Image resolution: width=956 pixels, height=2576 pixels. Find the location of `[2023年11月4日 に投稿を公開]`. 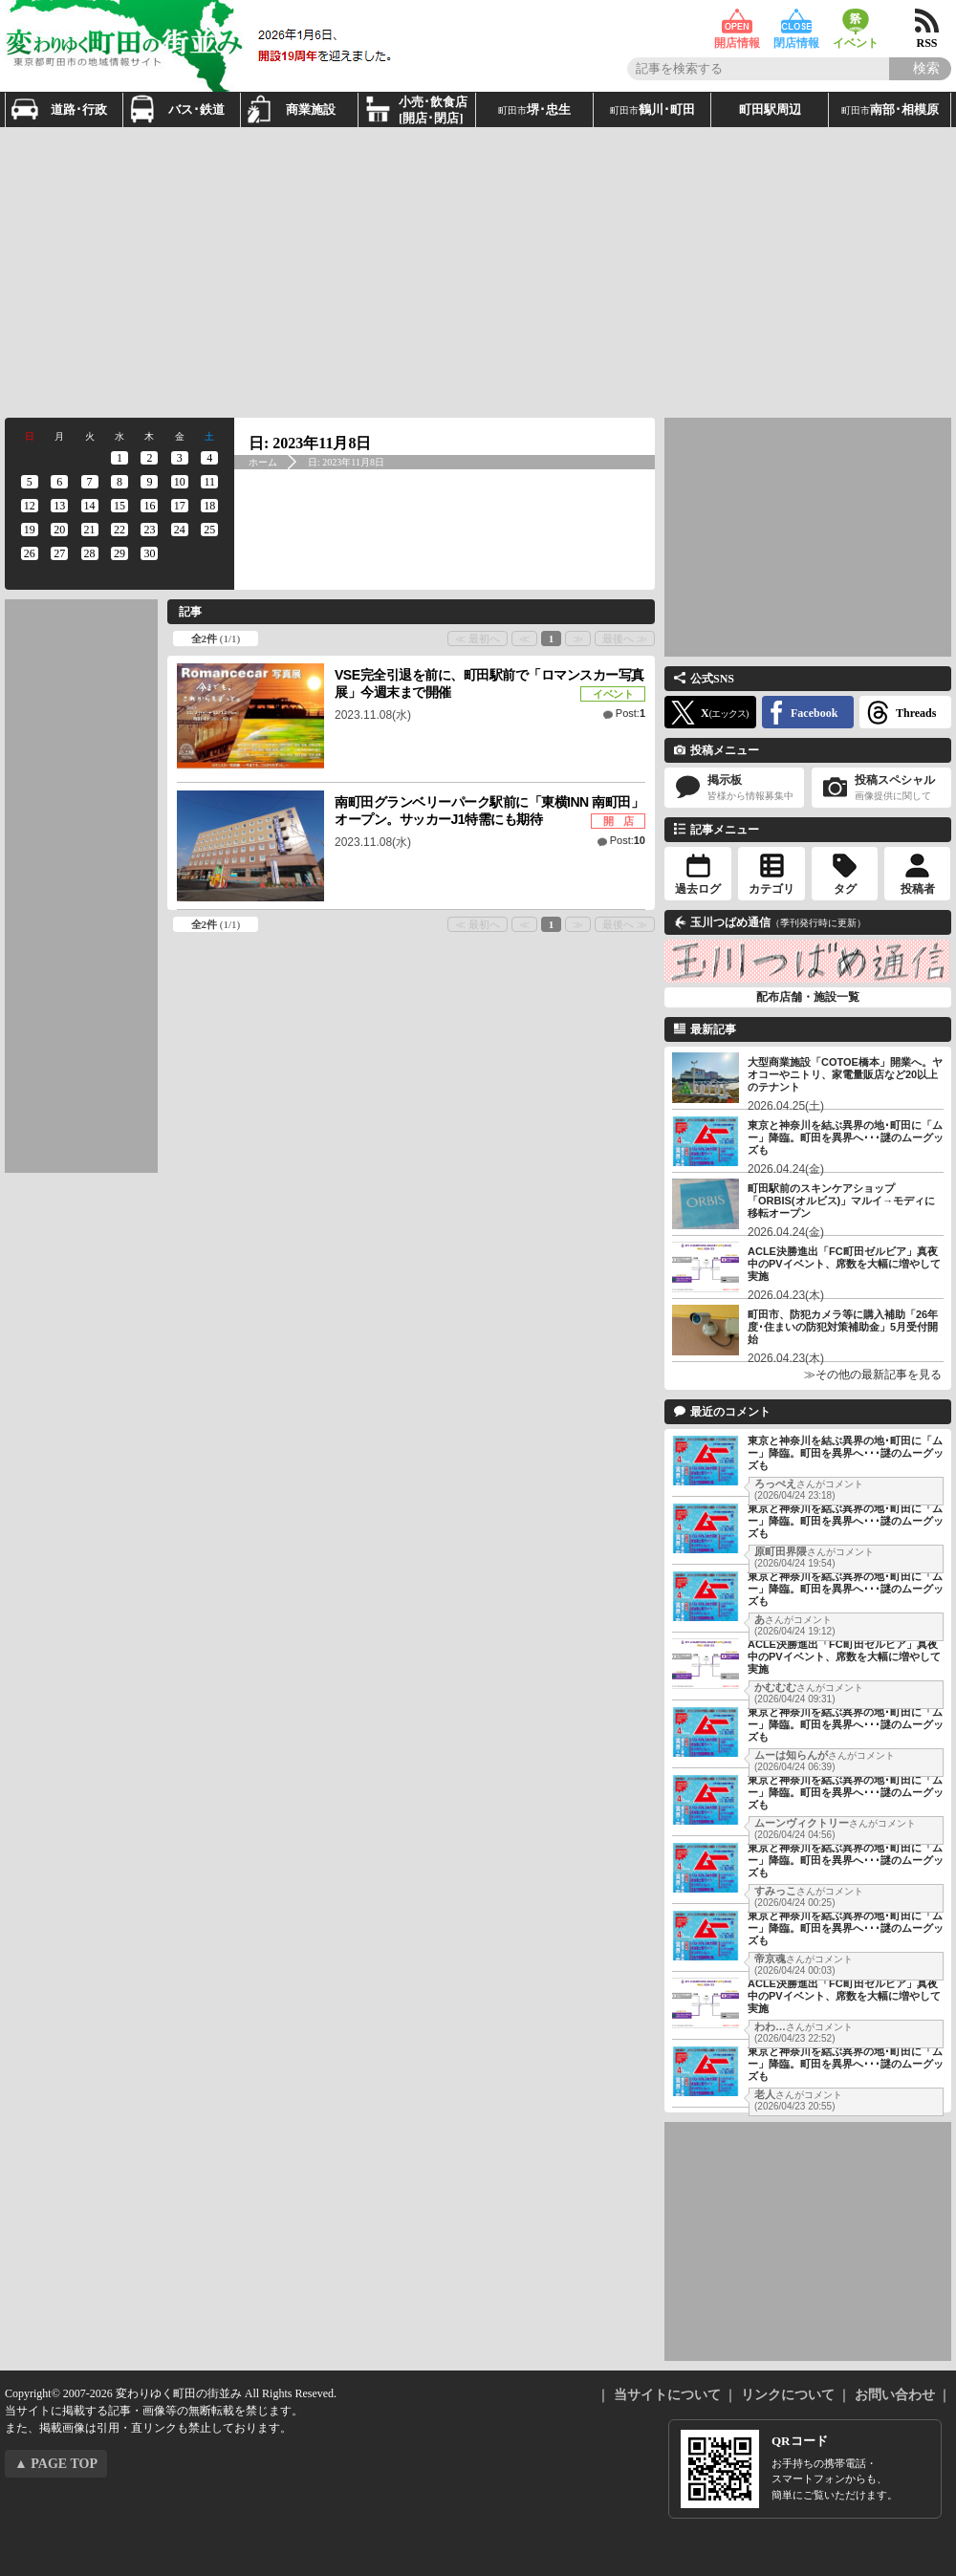

[2023年11月4日 に投稿を公開] is located at coordinates (210, 457).